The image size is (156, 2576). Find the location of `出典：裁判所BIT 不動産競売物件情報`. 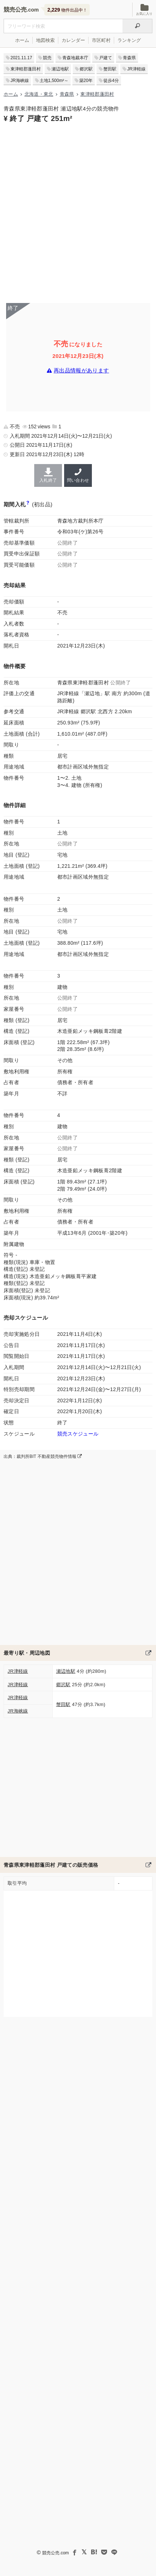

出典：裁判所BIT 不動産競売物件情報 is located at coordinates (43, 1456).